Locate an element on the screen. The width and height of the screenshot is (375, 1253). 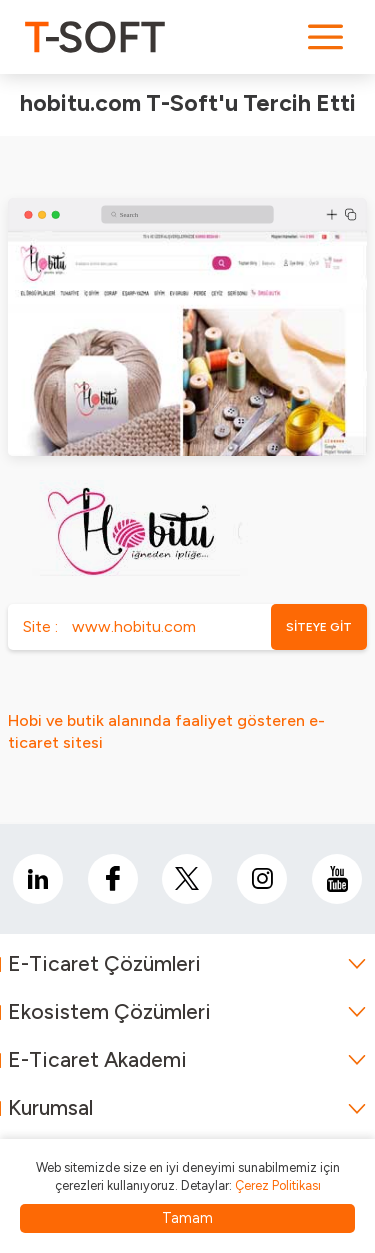
Tamam is located at coordinates (187, 1218).